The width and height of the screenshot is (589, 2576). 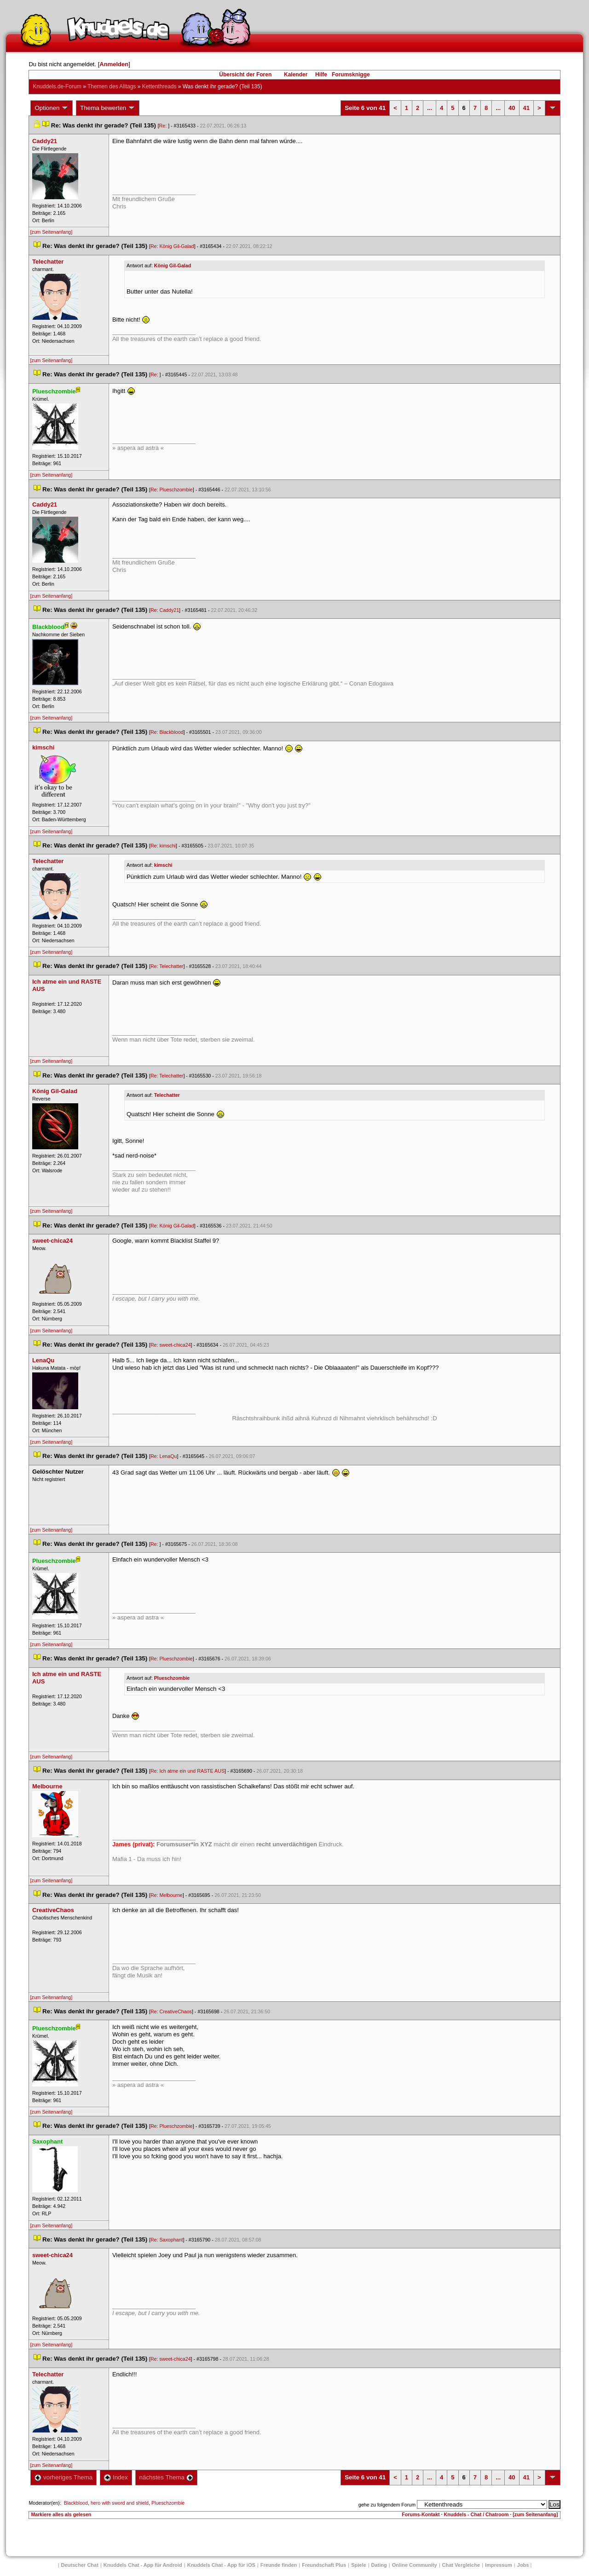 What do you see at coordinates (166, 2239) in the screenshot?
I see `Re: Saxophant` at bounding box center [166, 2239].